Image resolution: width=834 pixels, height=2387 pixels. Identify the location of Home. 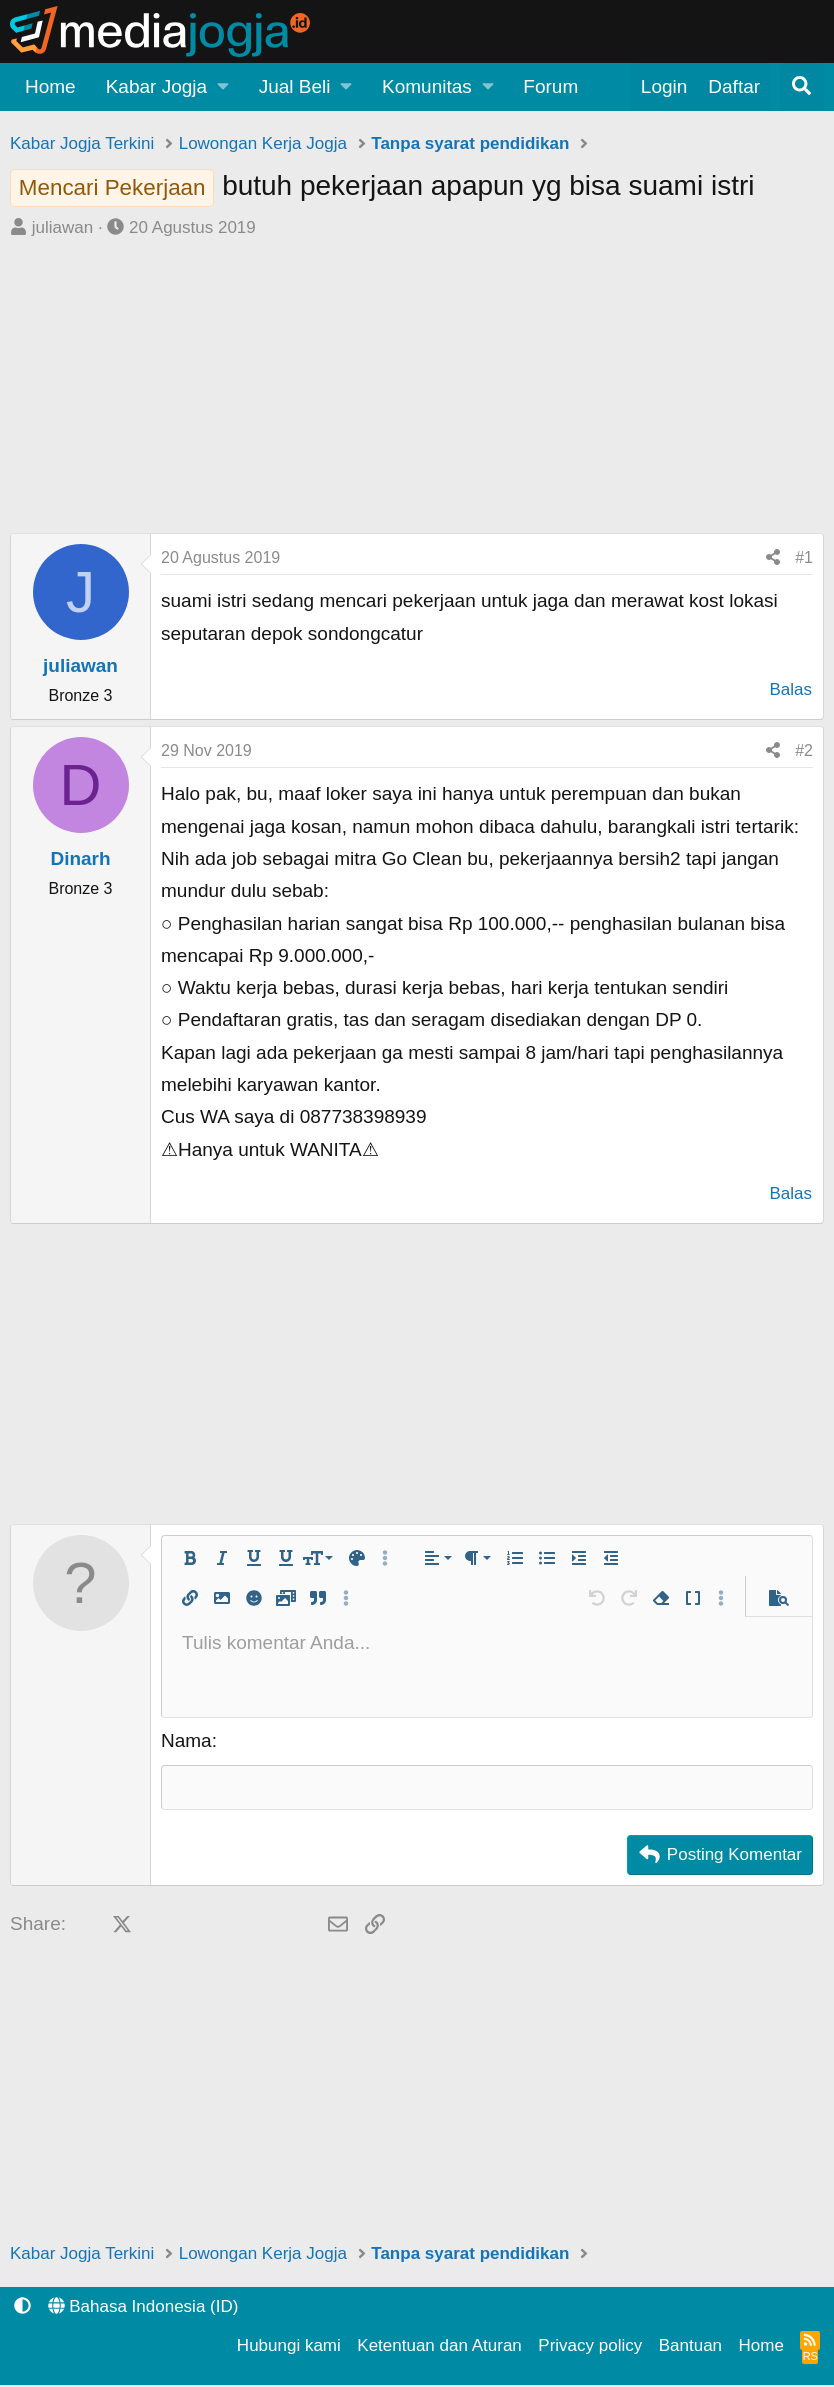
(50, 86).